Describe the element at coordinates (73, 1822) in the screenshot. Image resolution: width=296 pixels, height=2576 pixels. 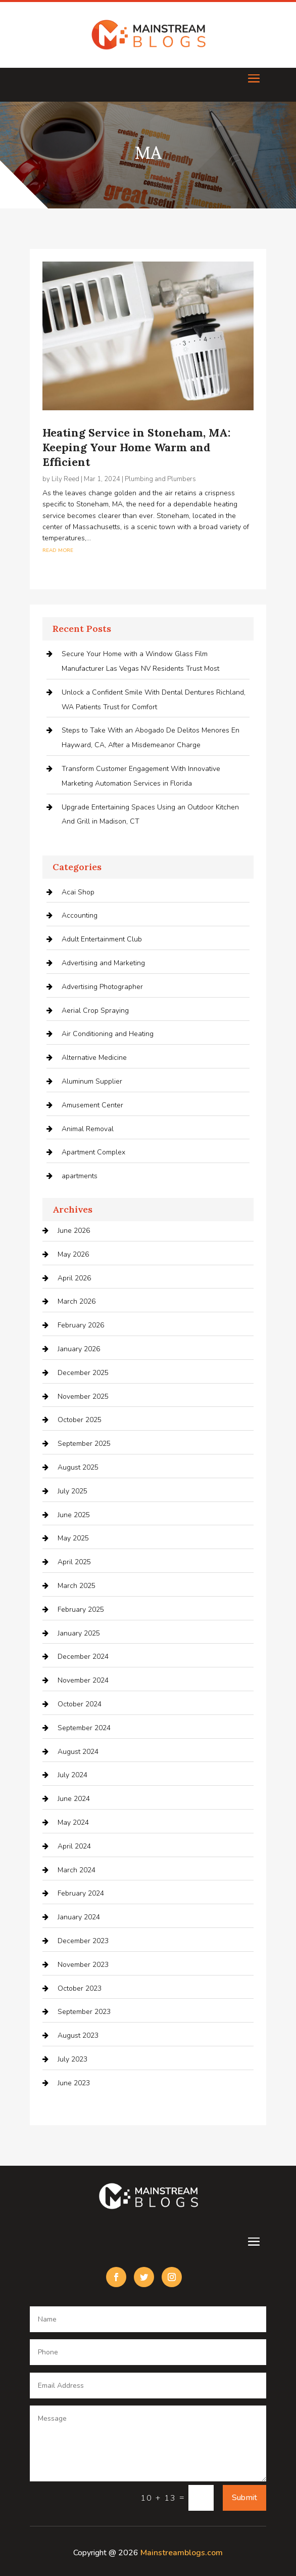
I see `May 2024` at that location.